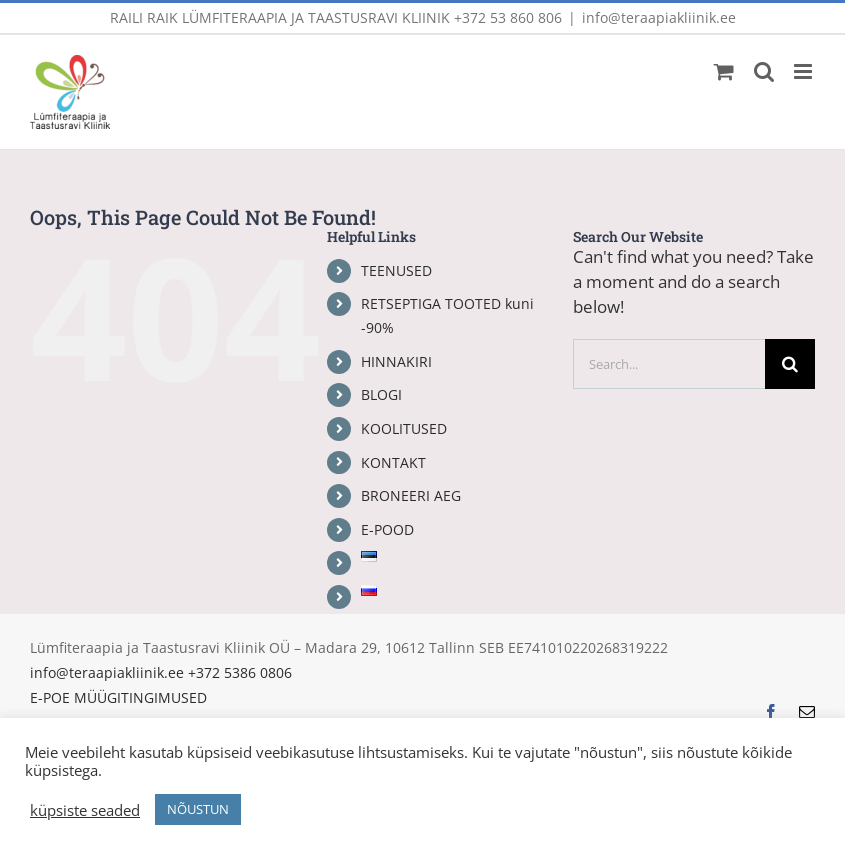 The width and height of the screenshot is (845, 855). What do you see at coordinates (411, 495) in the screenshot?
I see `BRONEERI AEG` at bounding box center [411, 495].